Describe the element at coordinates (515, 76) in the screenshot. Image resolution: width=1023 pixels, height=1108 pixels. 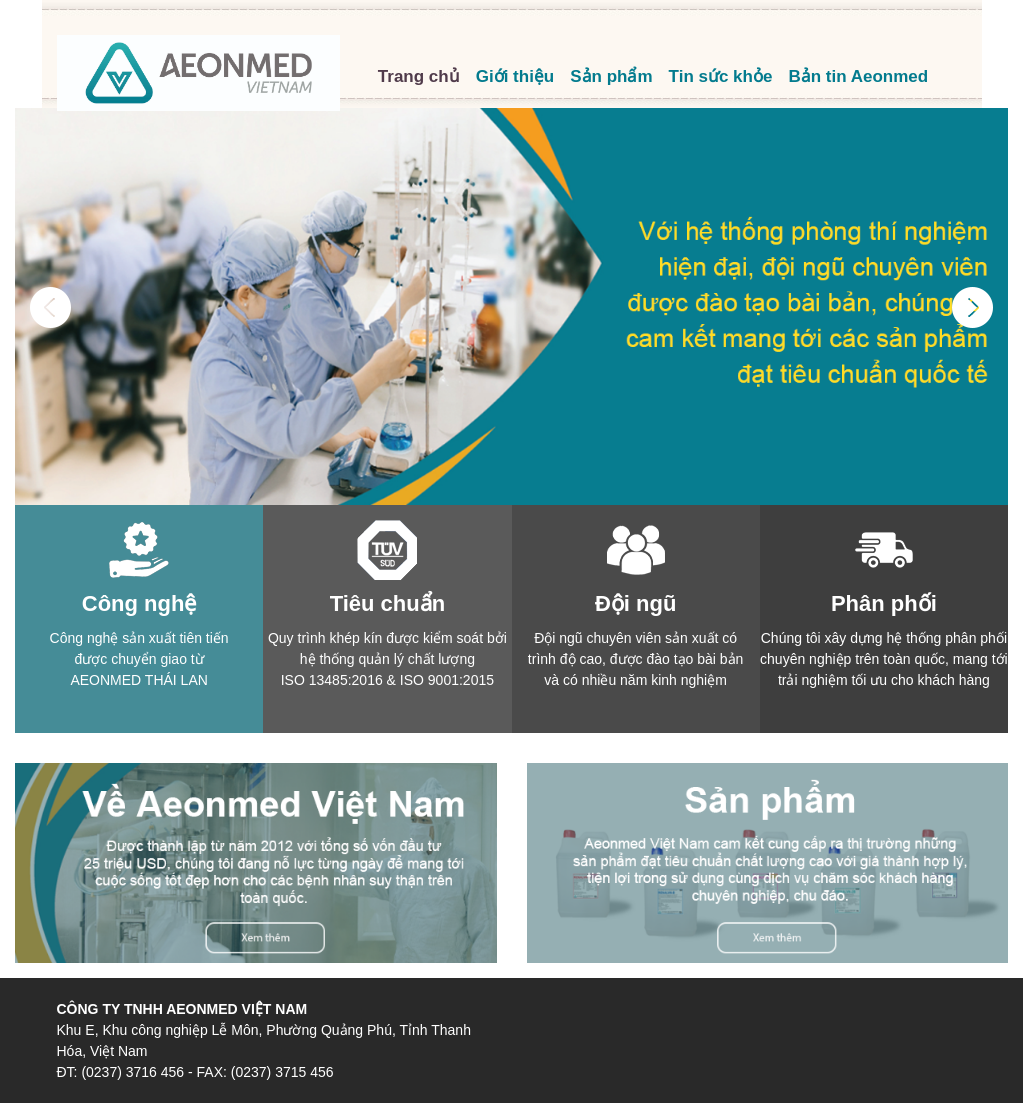
I see `Giới thiệu` at that location.